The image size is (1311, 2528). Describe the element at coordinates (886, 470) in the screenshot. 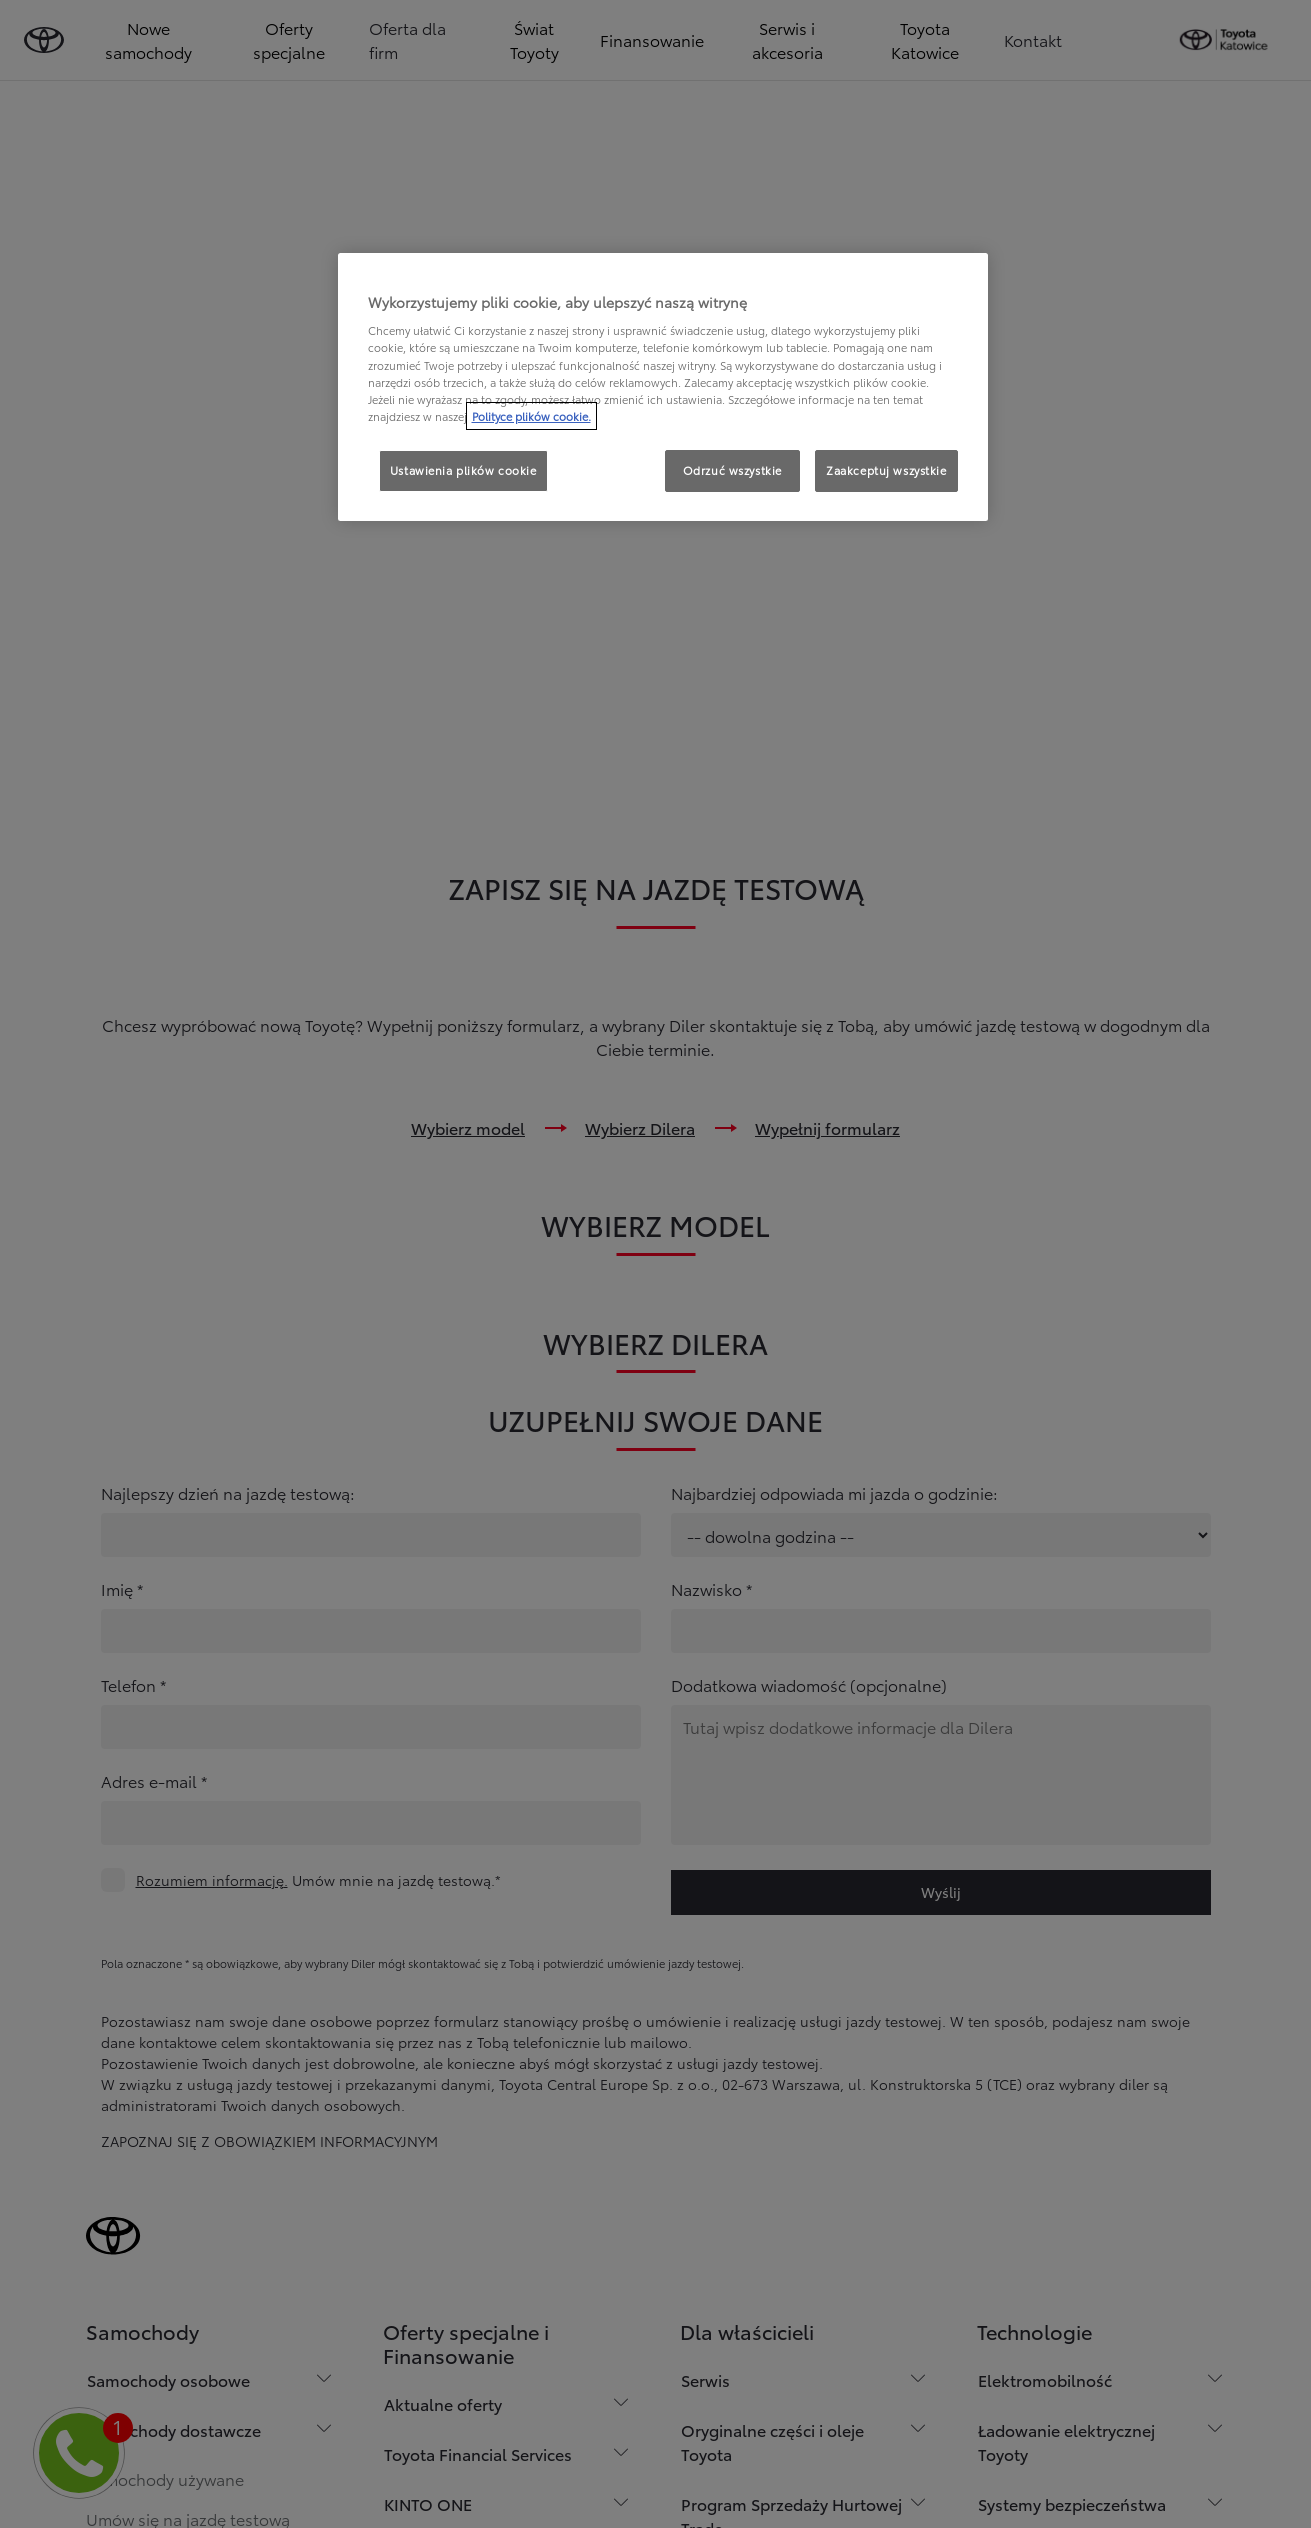

I see `Zaakceptuj wszystkie` at that location.